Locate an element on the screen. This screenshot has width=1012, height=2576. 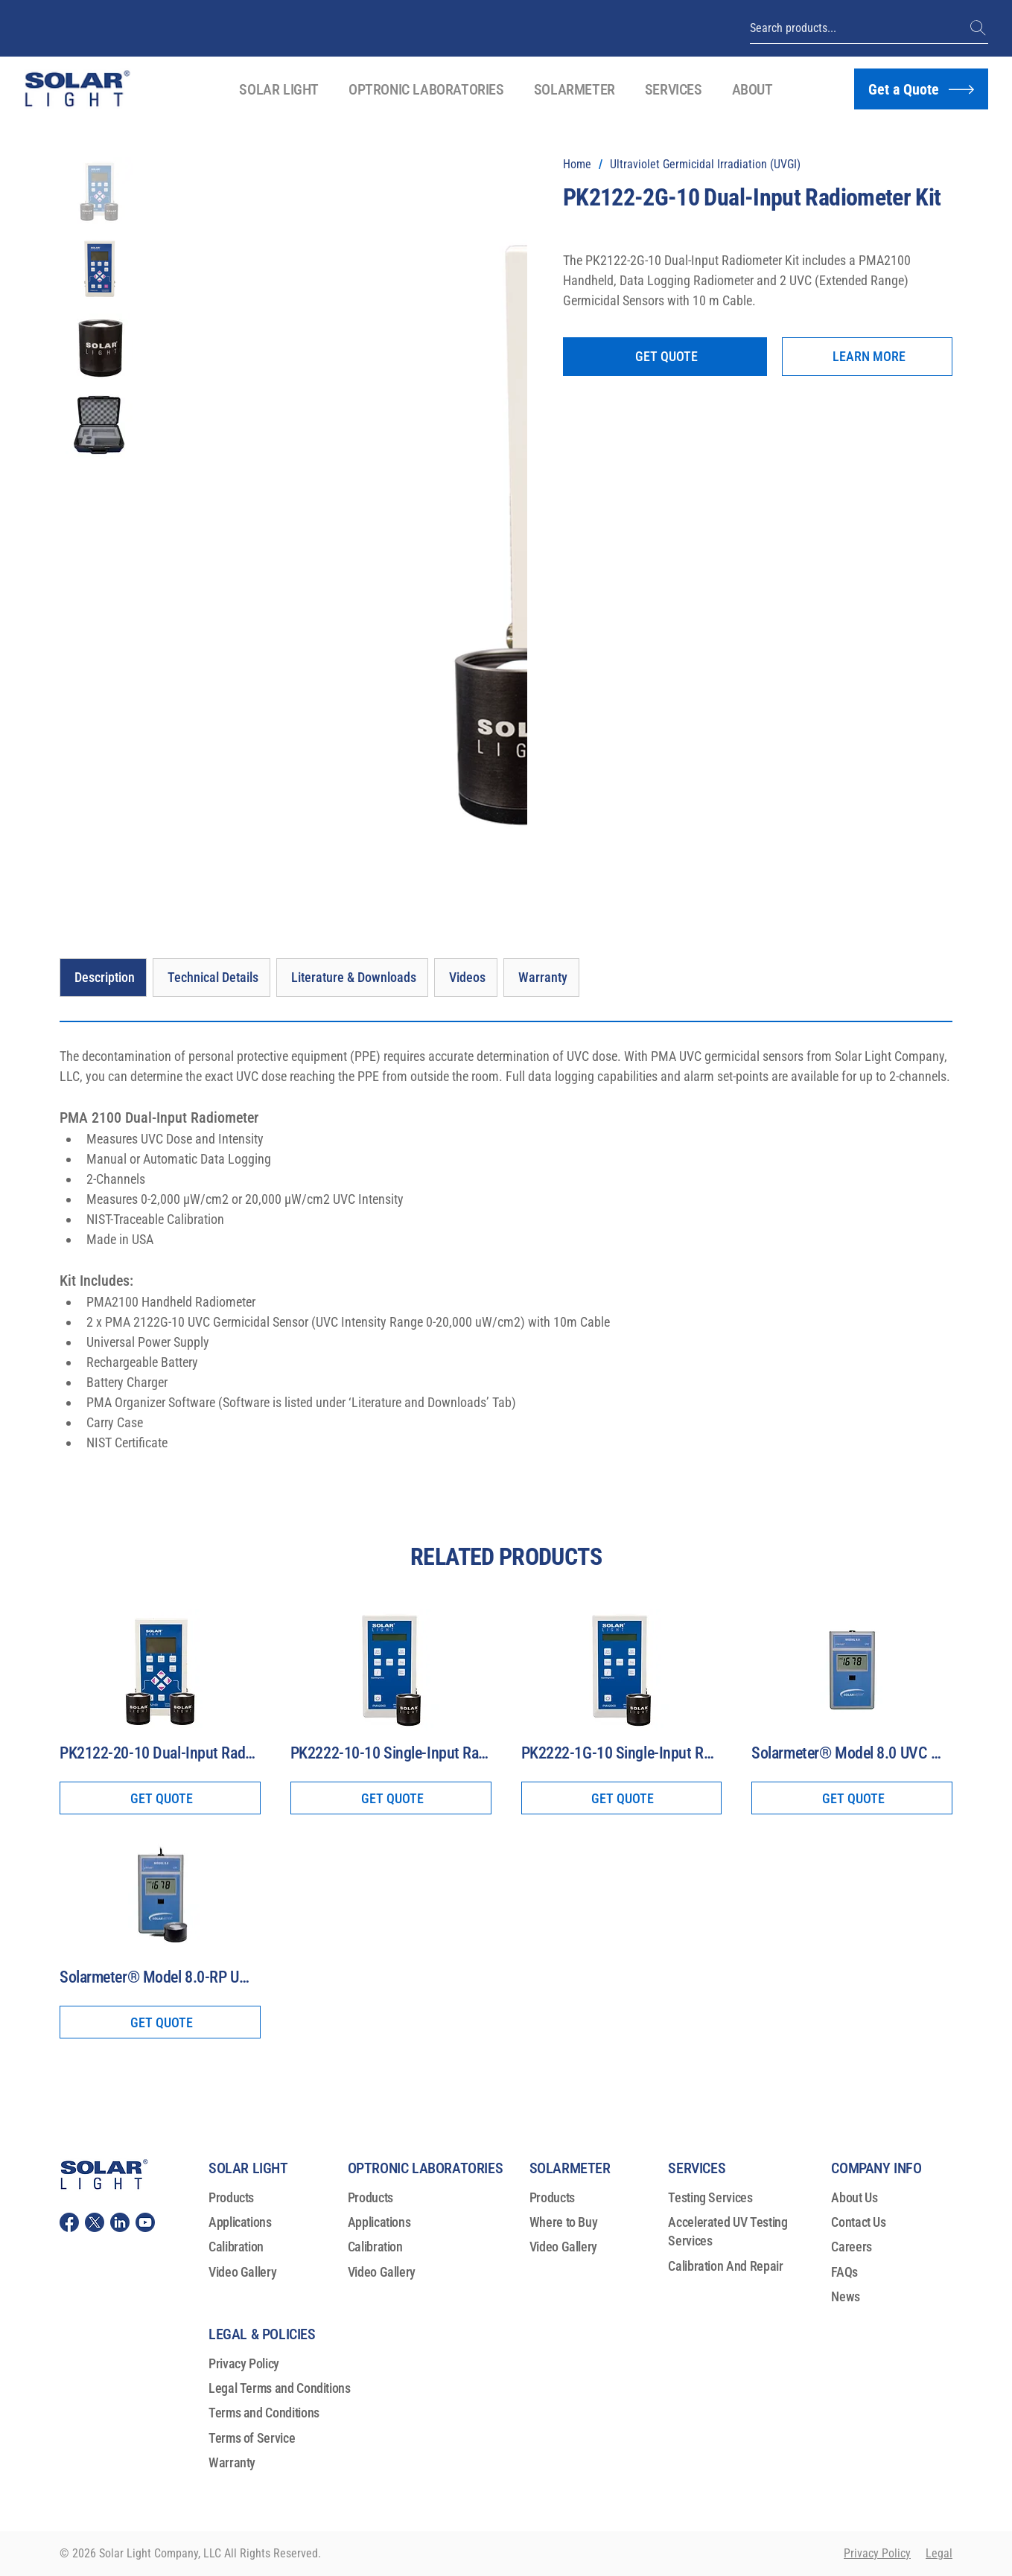
[LEARN MORE] is located at coordinates (867, 356).